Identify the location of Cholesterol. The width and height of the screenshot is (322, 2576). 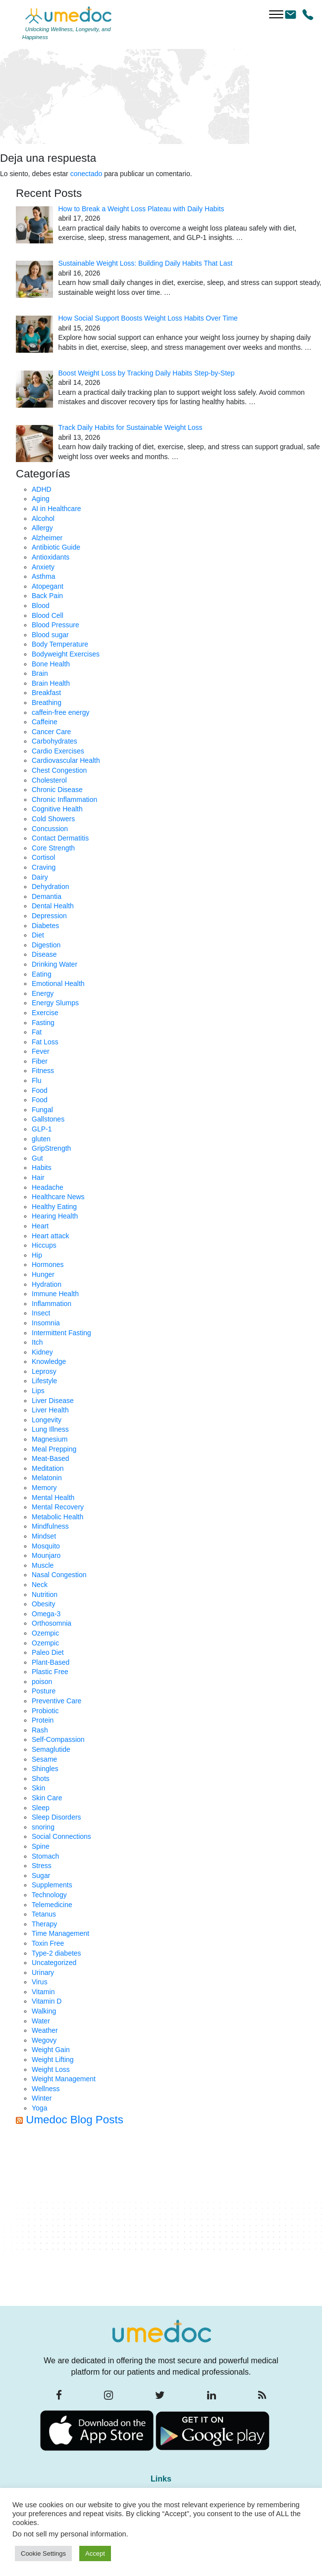
(49, 780).